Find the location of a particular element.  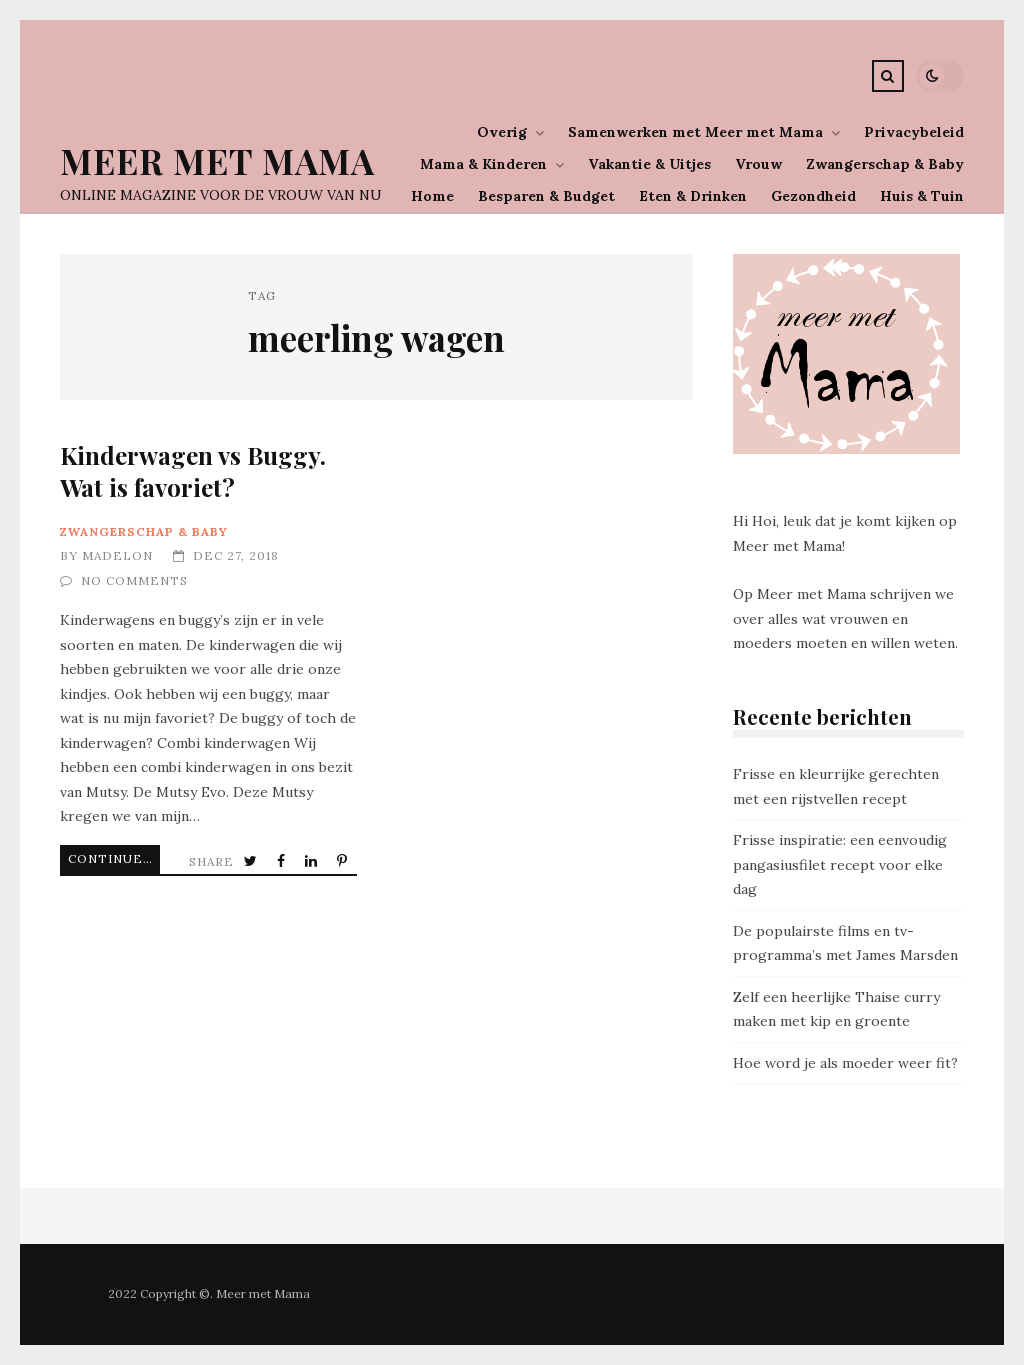

Overig is located at coordinates (502, 132).